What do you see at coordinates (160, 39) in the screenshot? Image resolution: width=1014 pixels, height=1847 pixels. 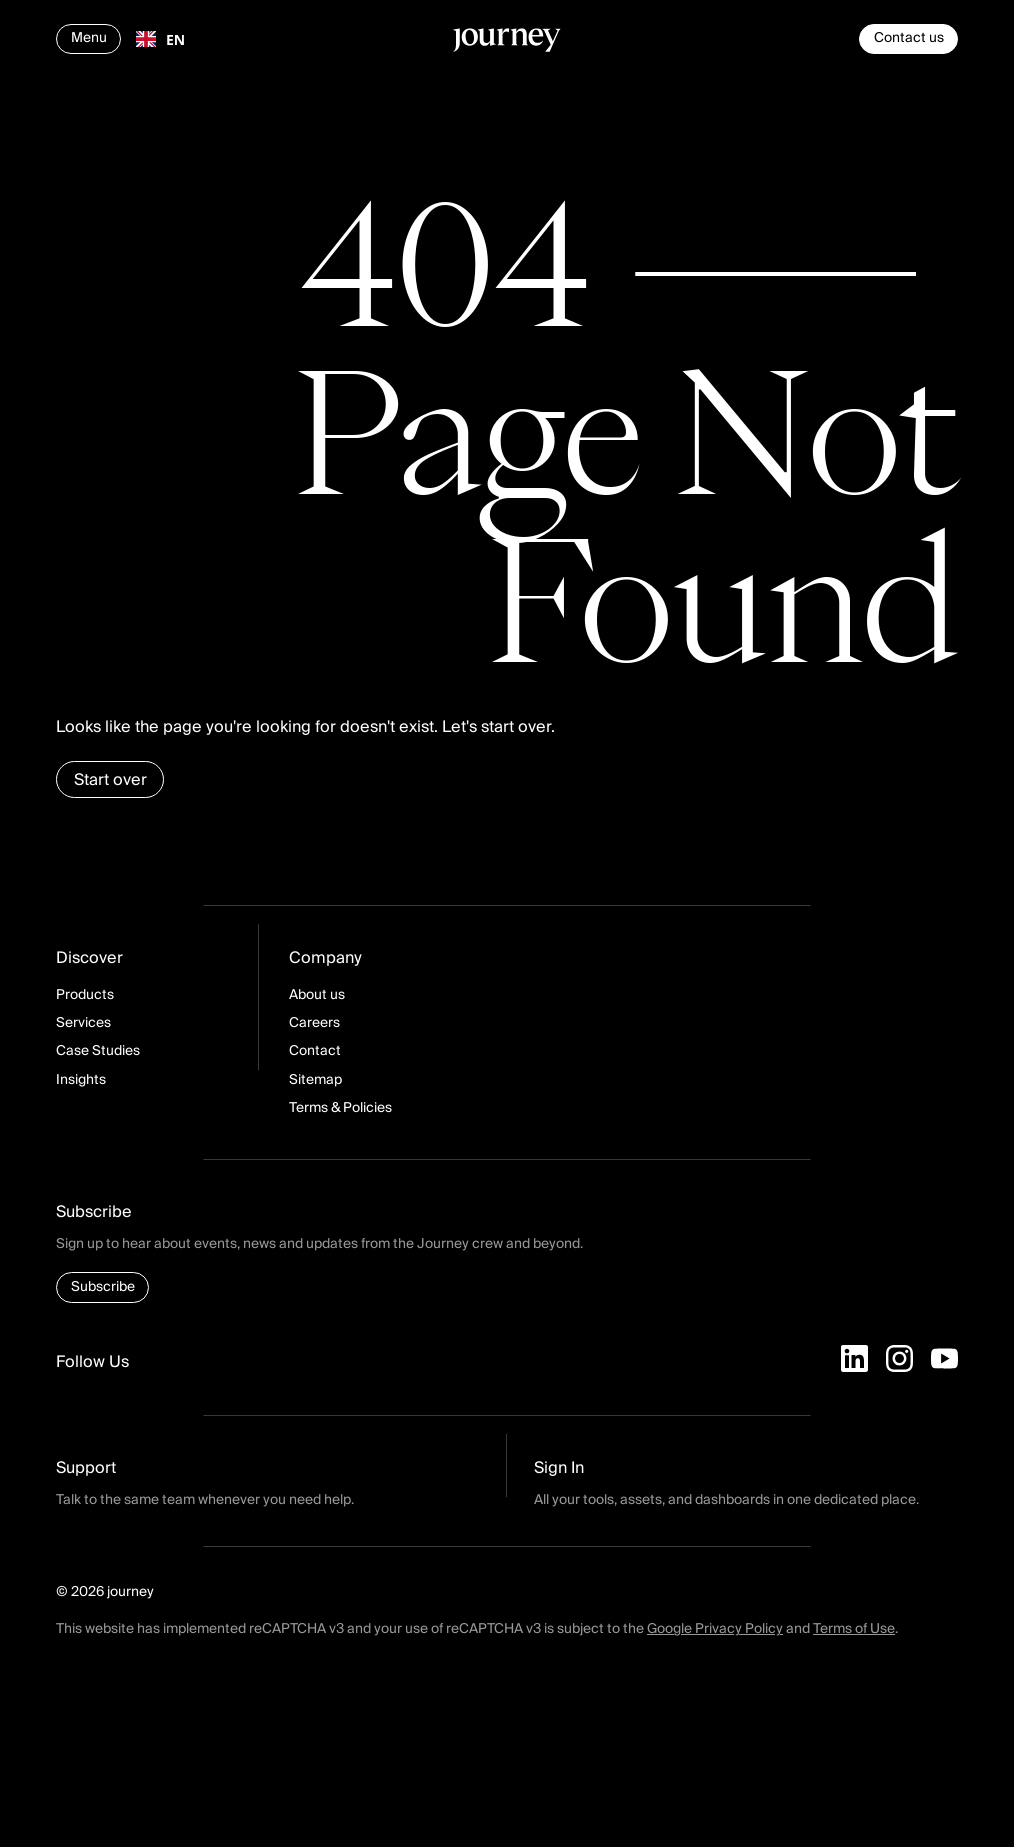 I see `EN` at bounding box center [160, 39].